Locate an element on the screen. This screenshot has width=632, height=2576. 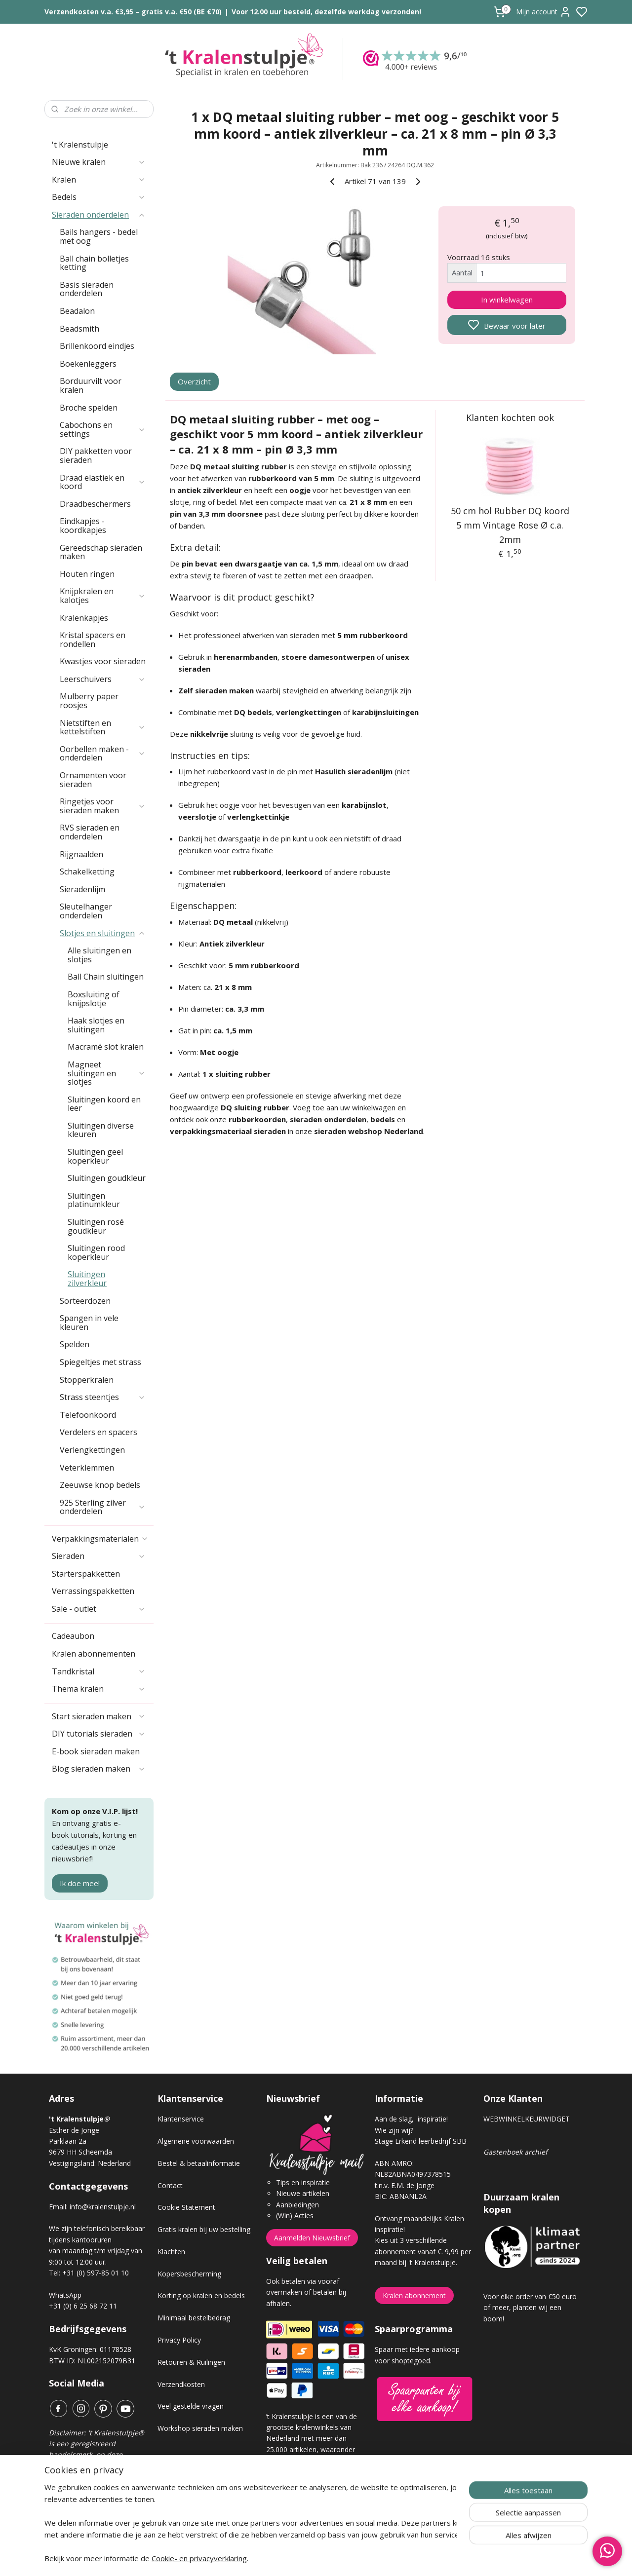
Overzicht is located at coordinates (194, 381).